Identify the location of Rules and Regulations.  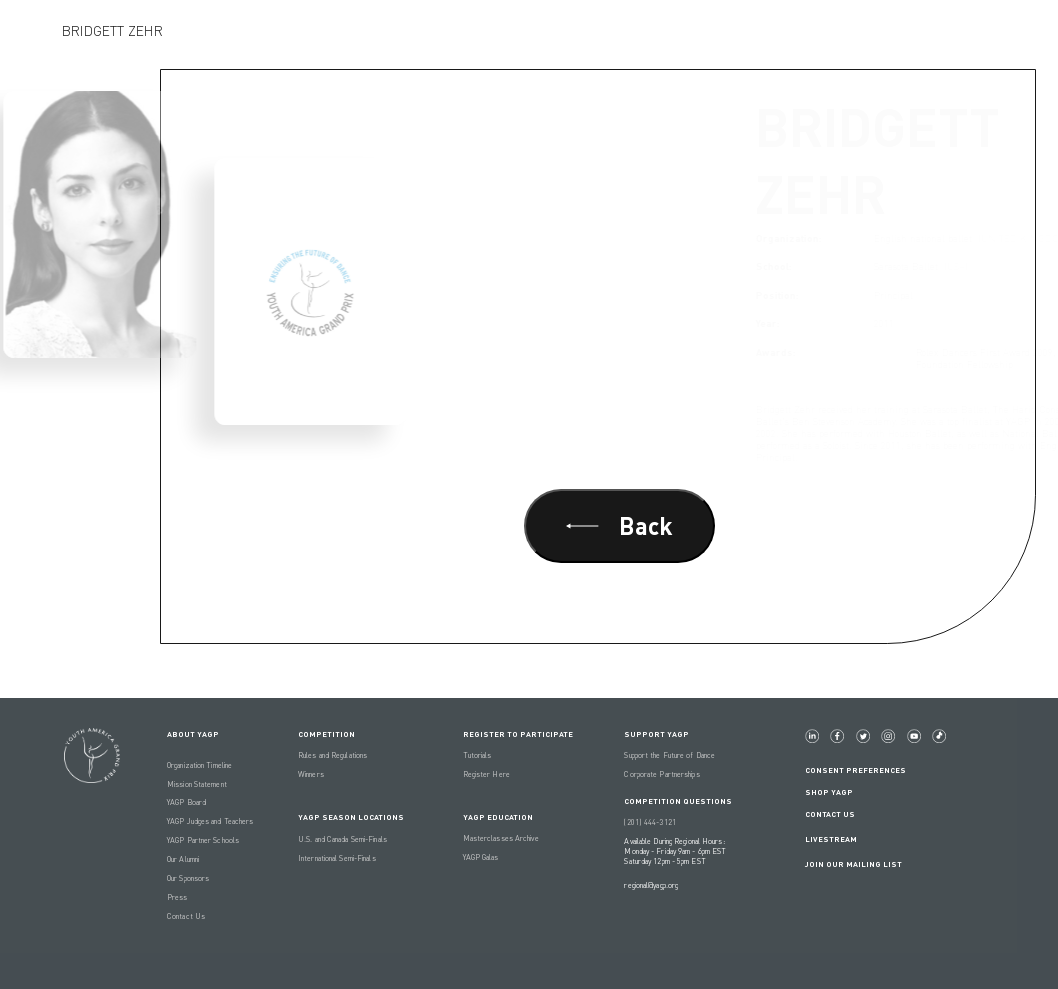
(332, 755).